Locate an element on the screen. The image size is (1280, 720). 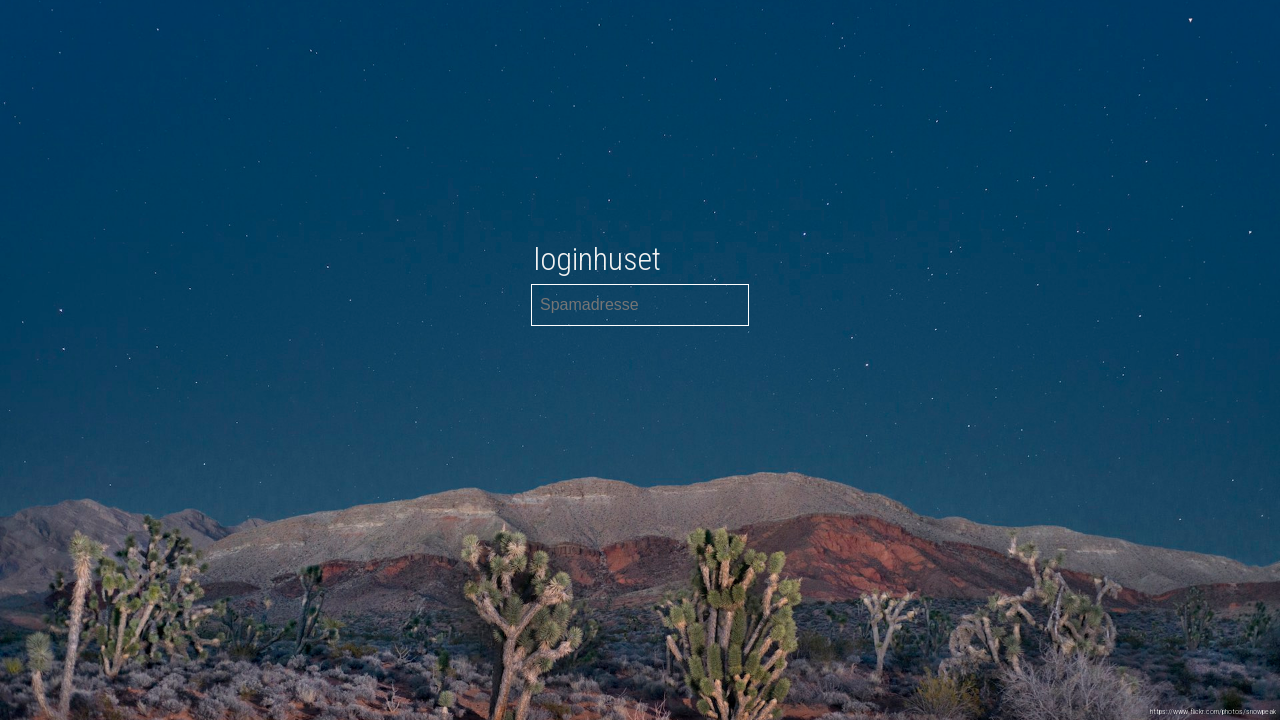
https://www.flickr.com/photos/snowpeak is located at coordinates (1213, 711).